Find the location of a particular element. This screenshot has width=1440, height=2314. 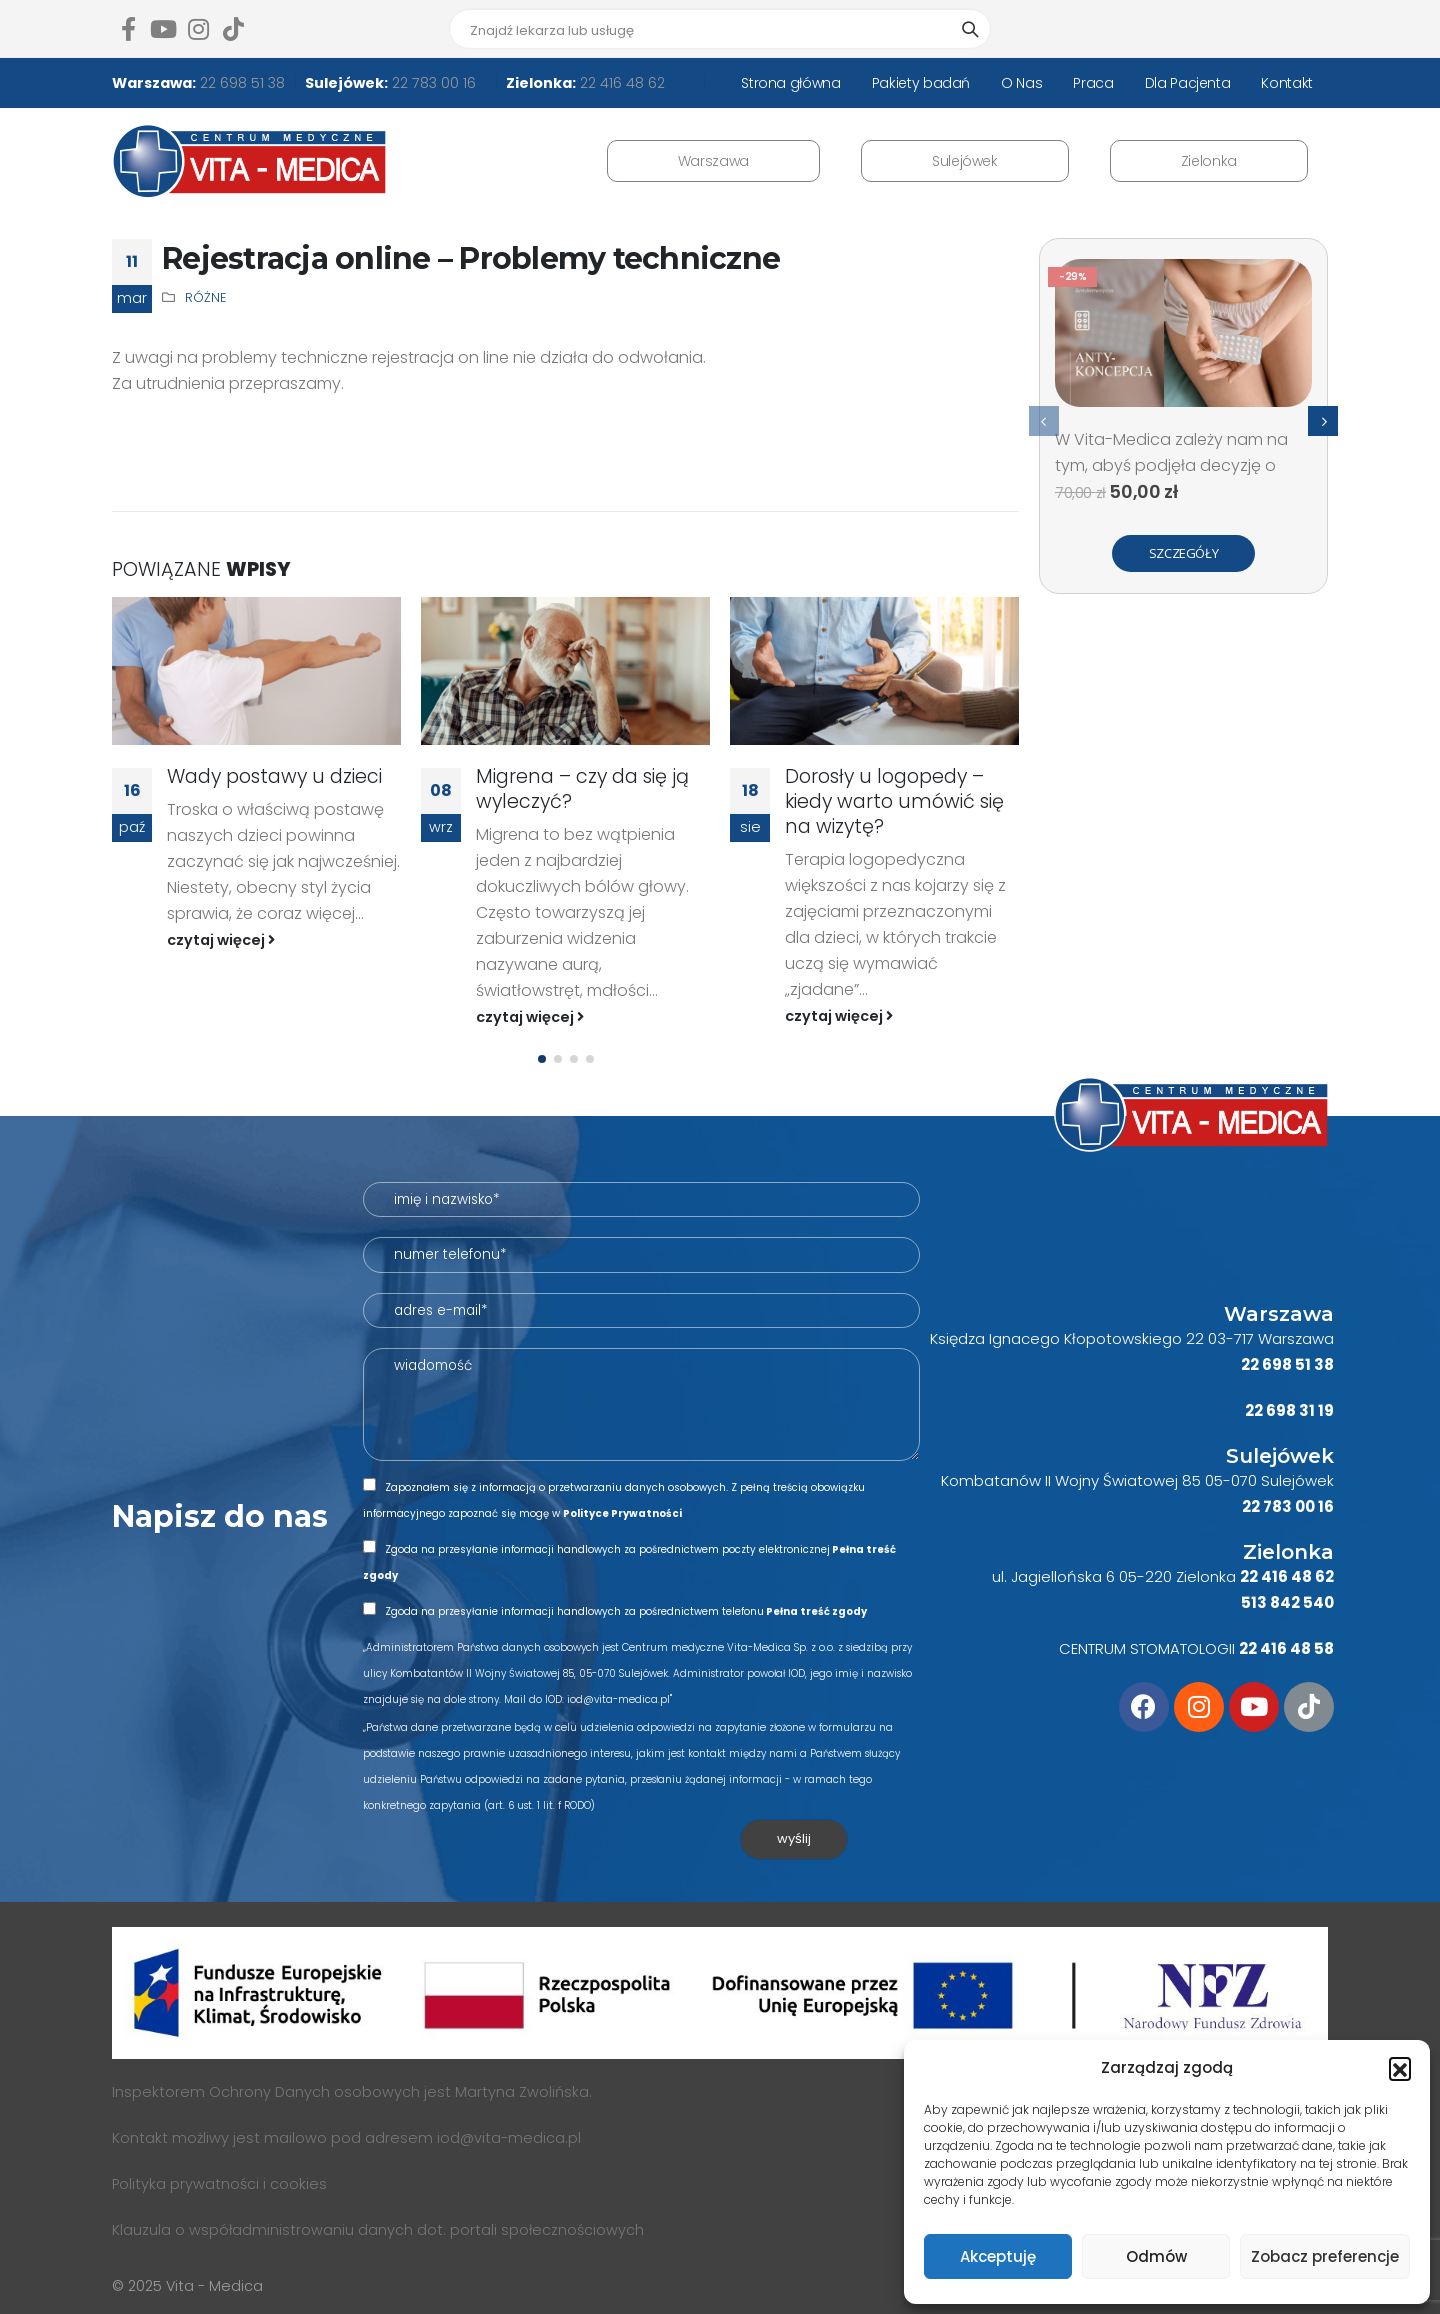

Strona główna is located at coordinates (790, 83).